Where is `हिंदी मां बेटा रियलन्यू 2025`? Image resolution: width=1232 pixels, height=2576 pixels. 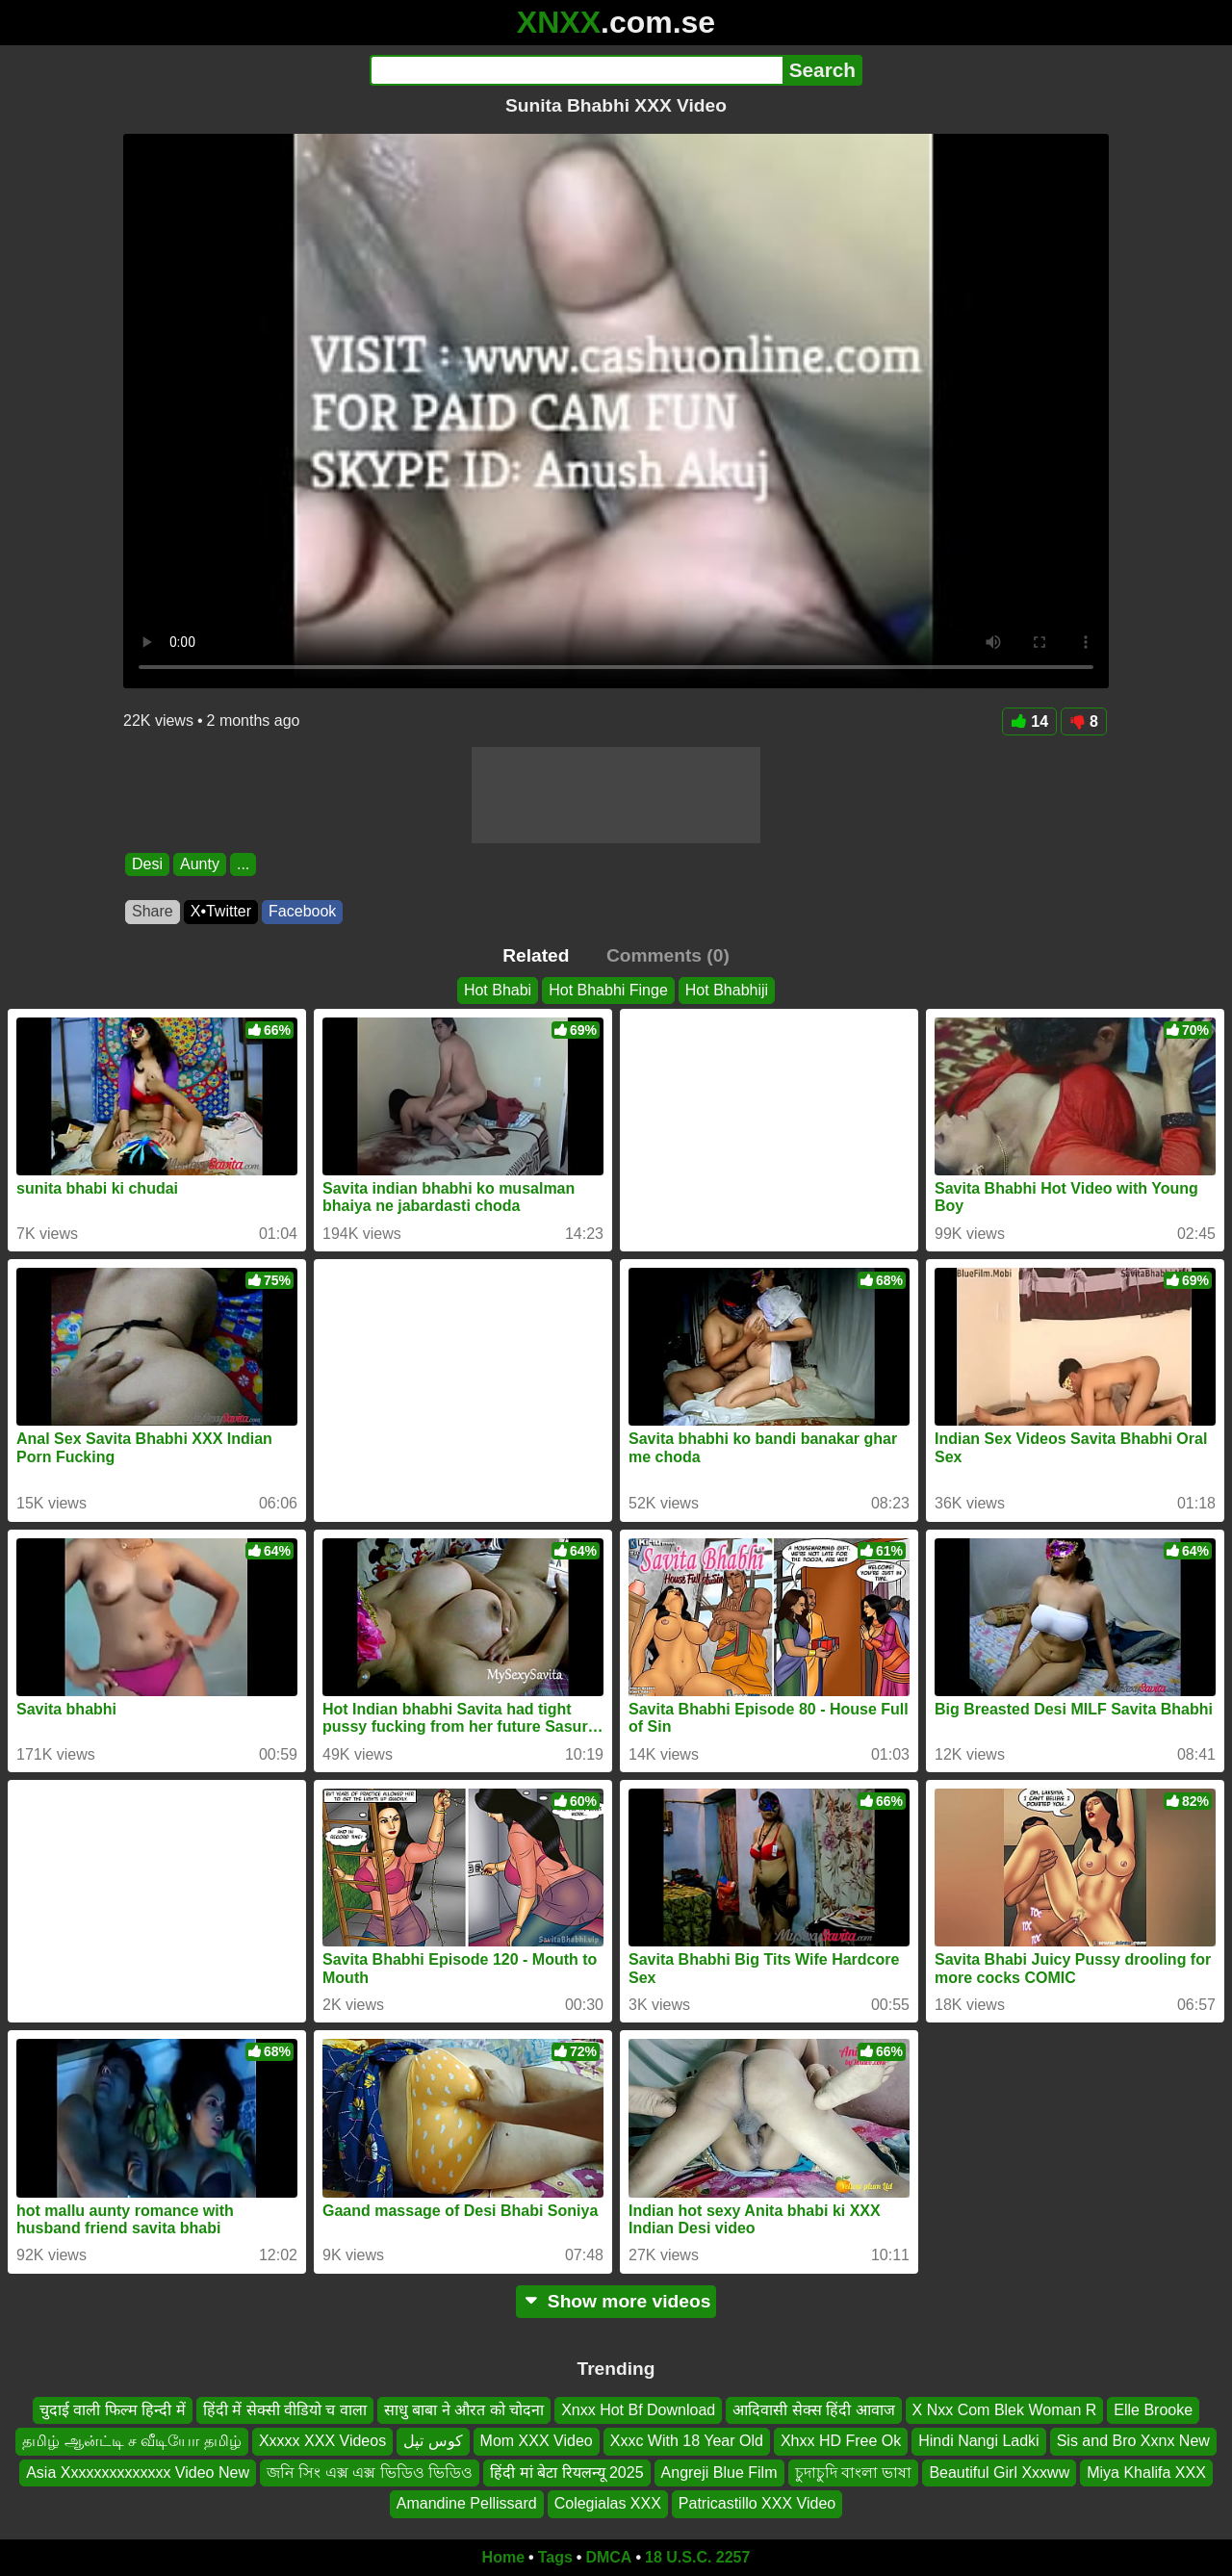
हिंदी मां बेटा रियलन्यू 2025 is located at coordinates (566, 2472).